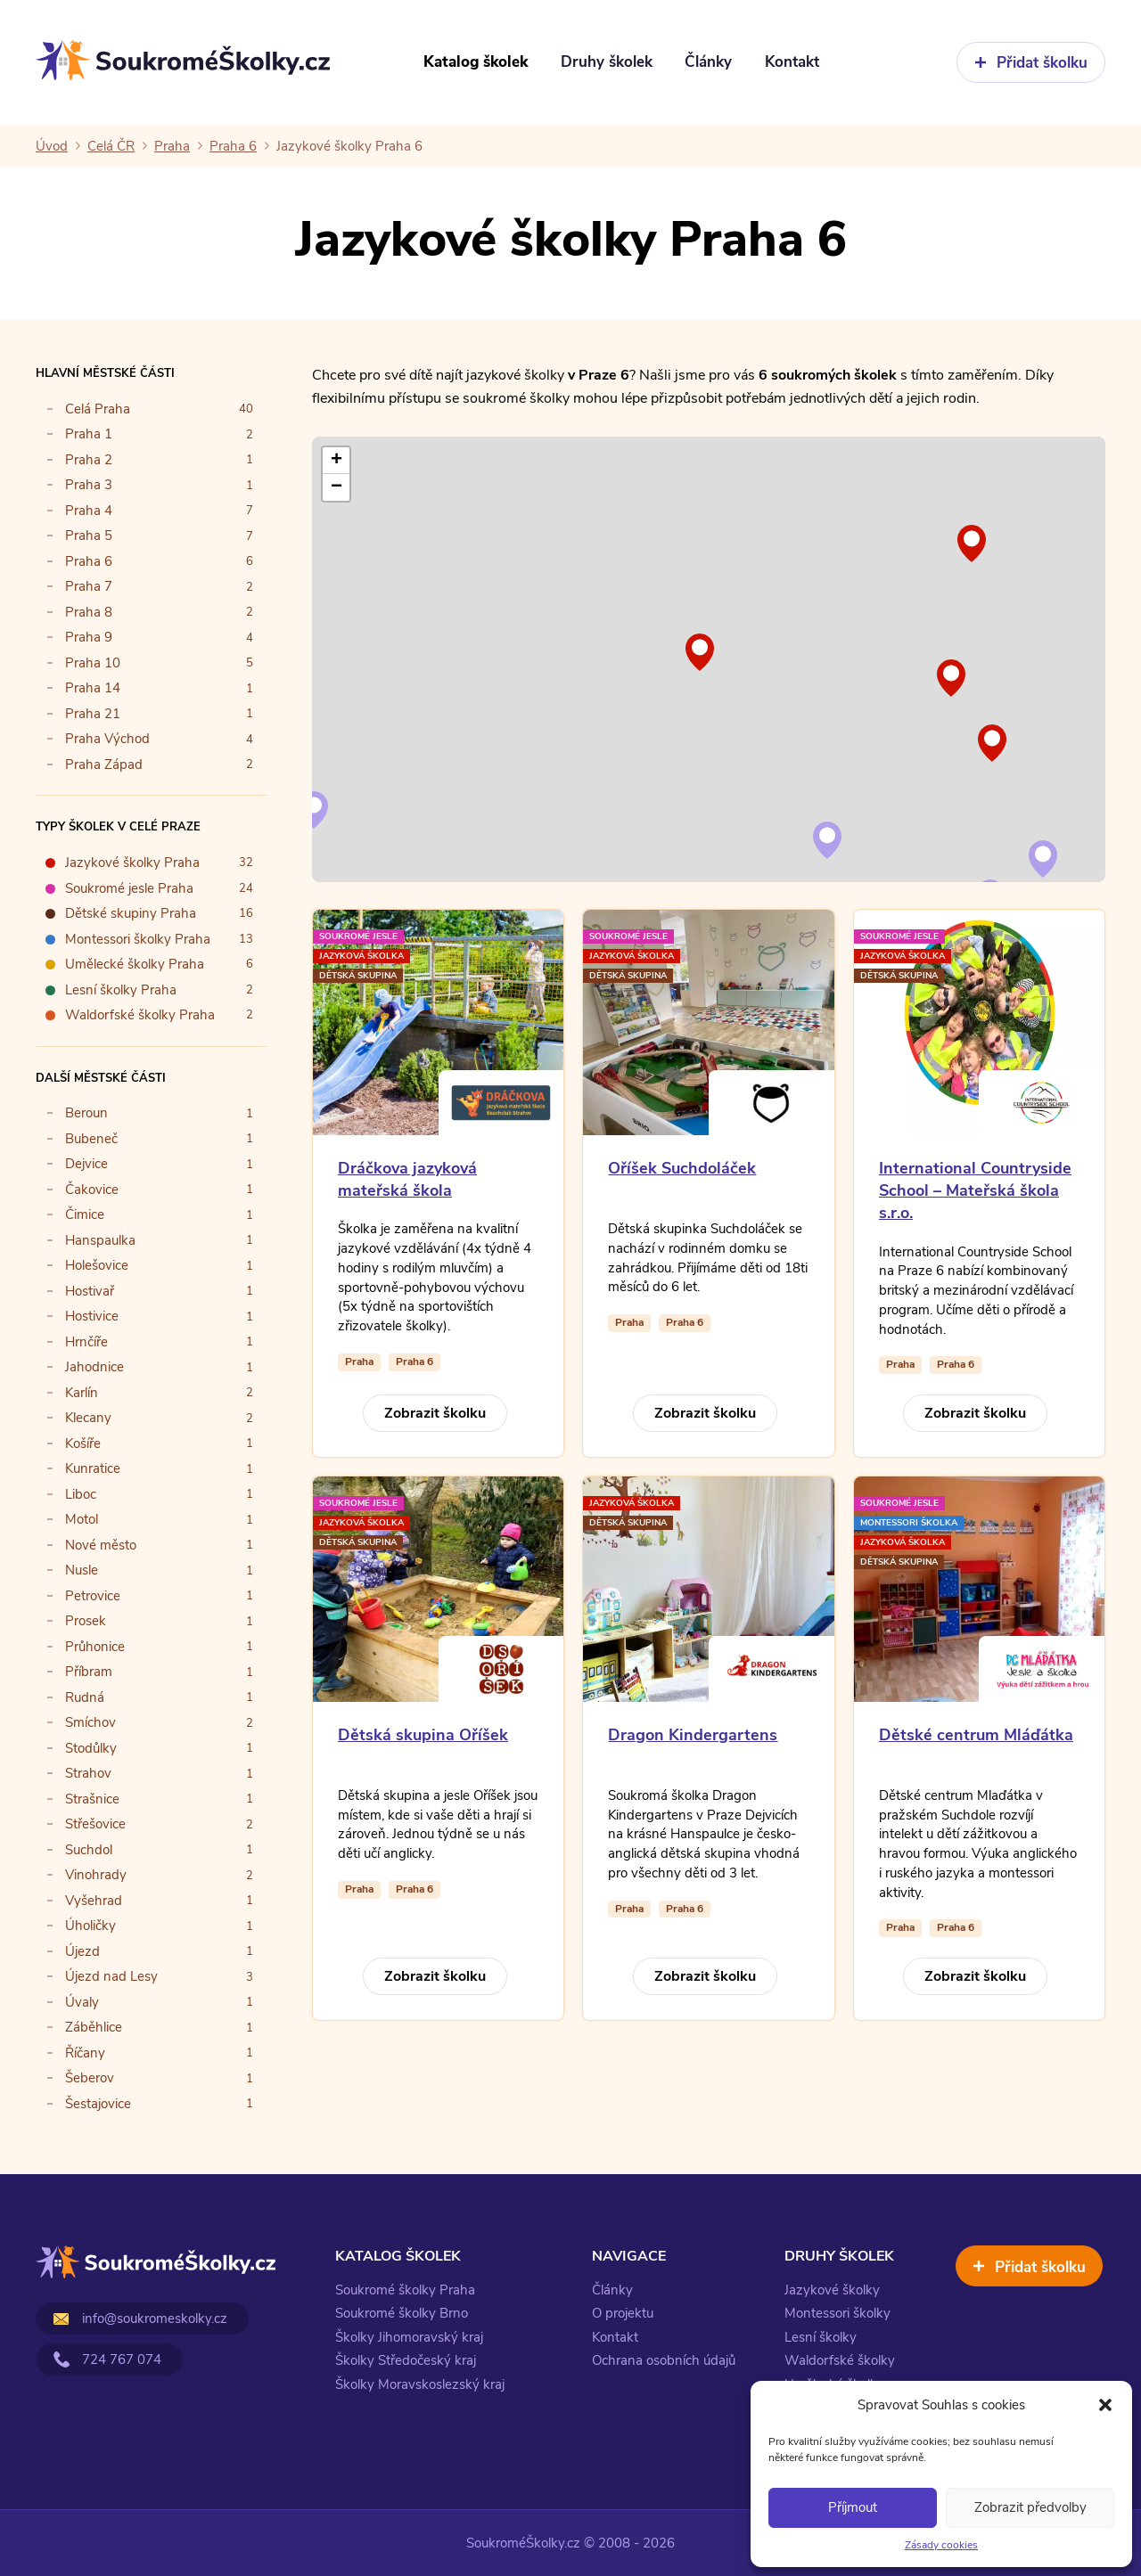  I want to click on Školky Moravskoslezský kraj, so click(420, 2384).